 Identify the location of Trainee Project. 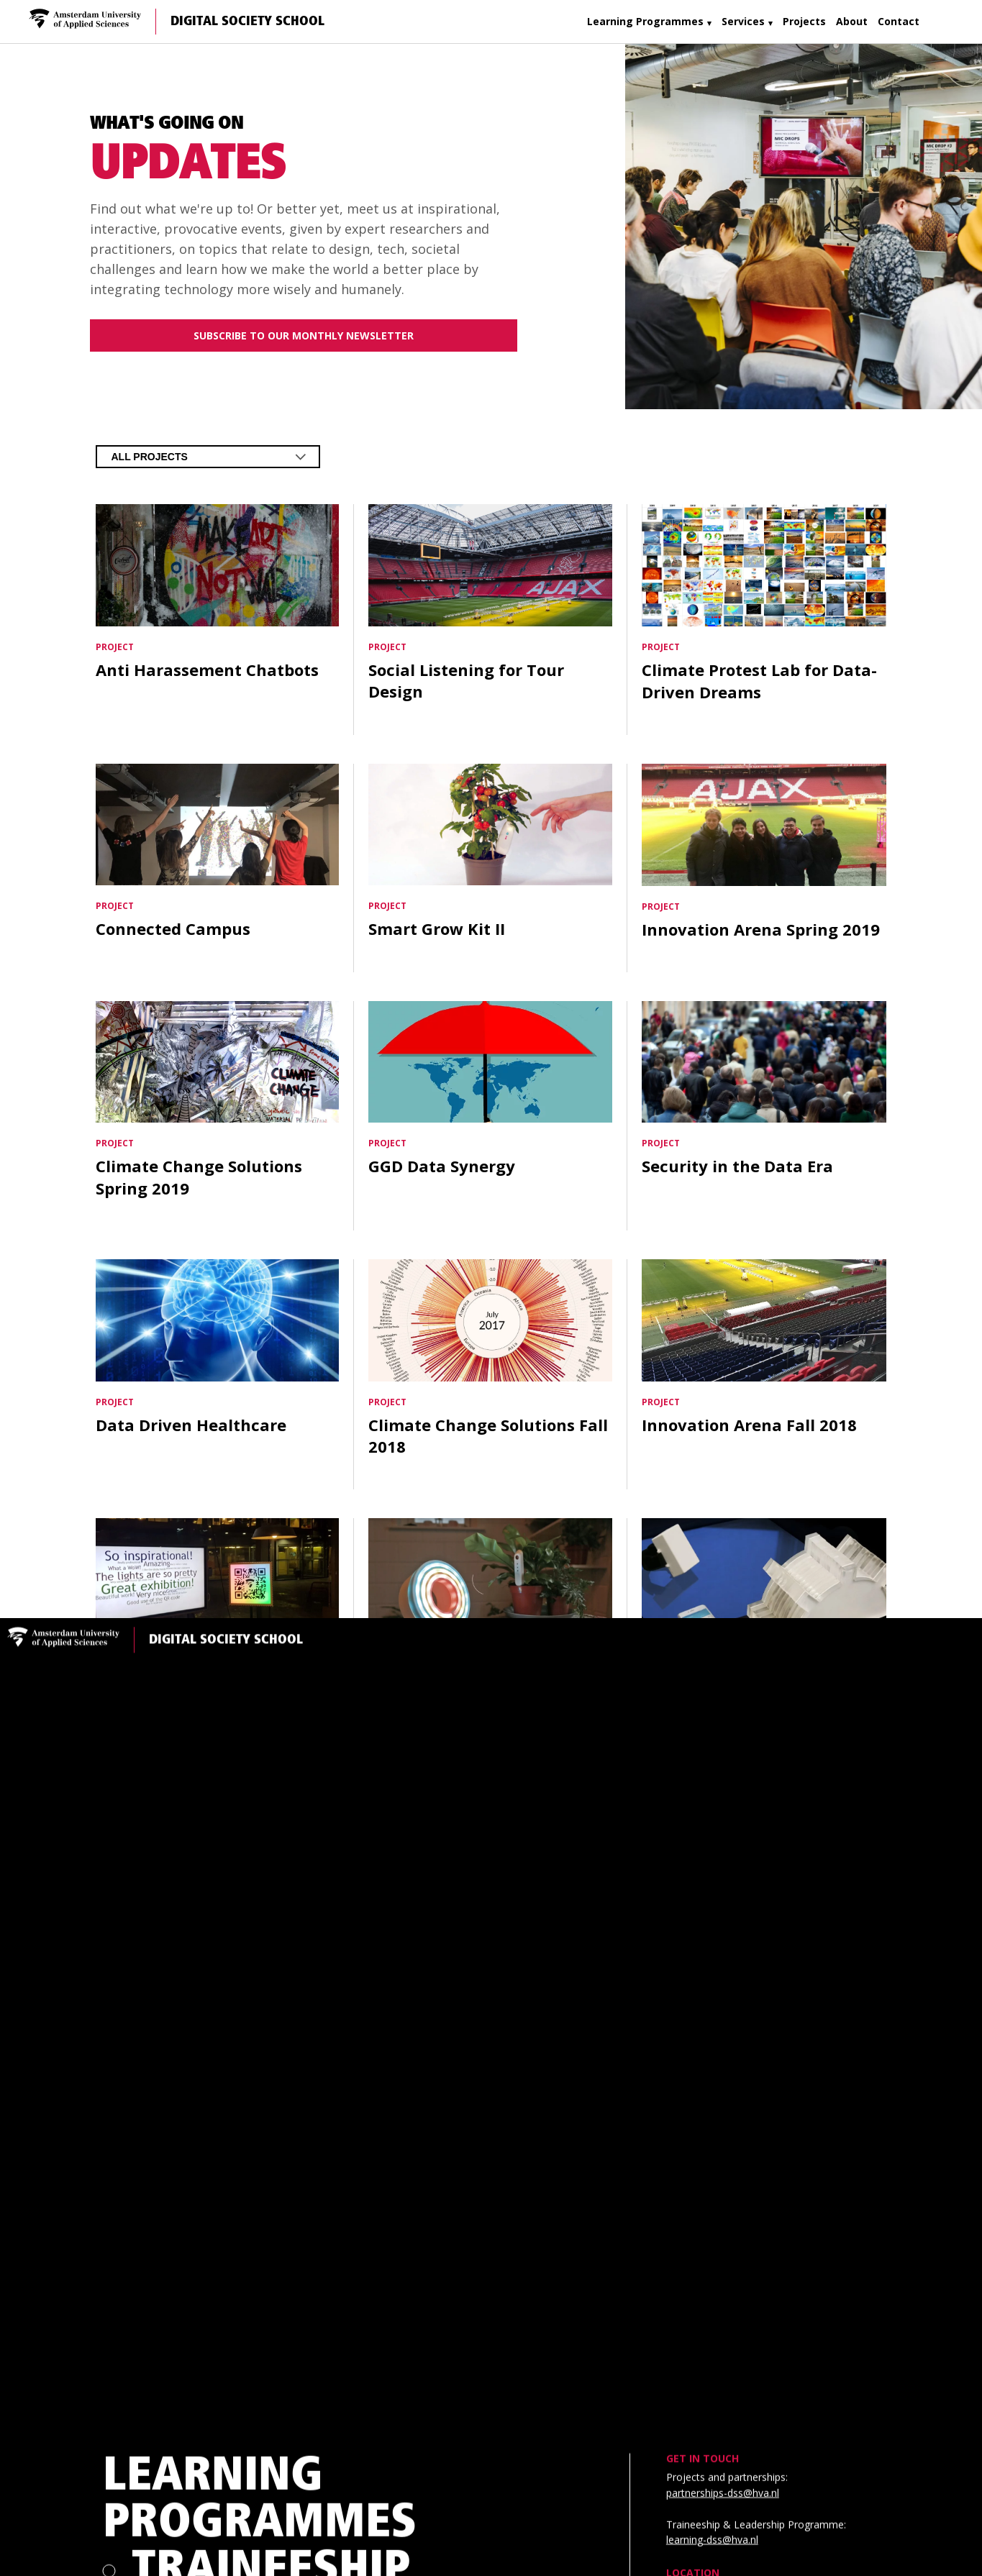
(321, 2019).